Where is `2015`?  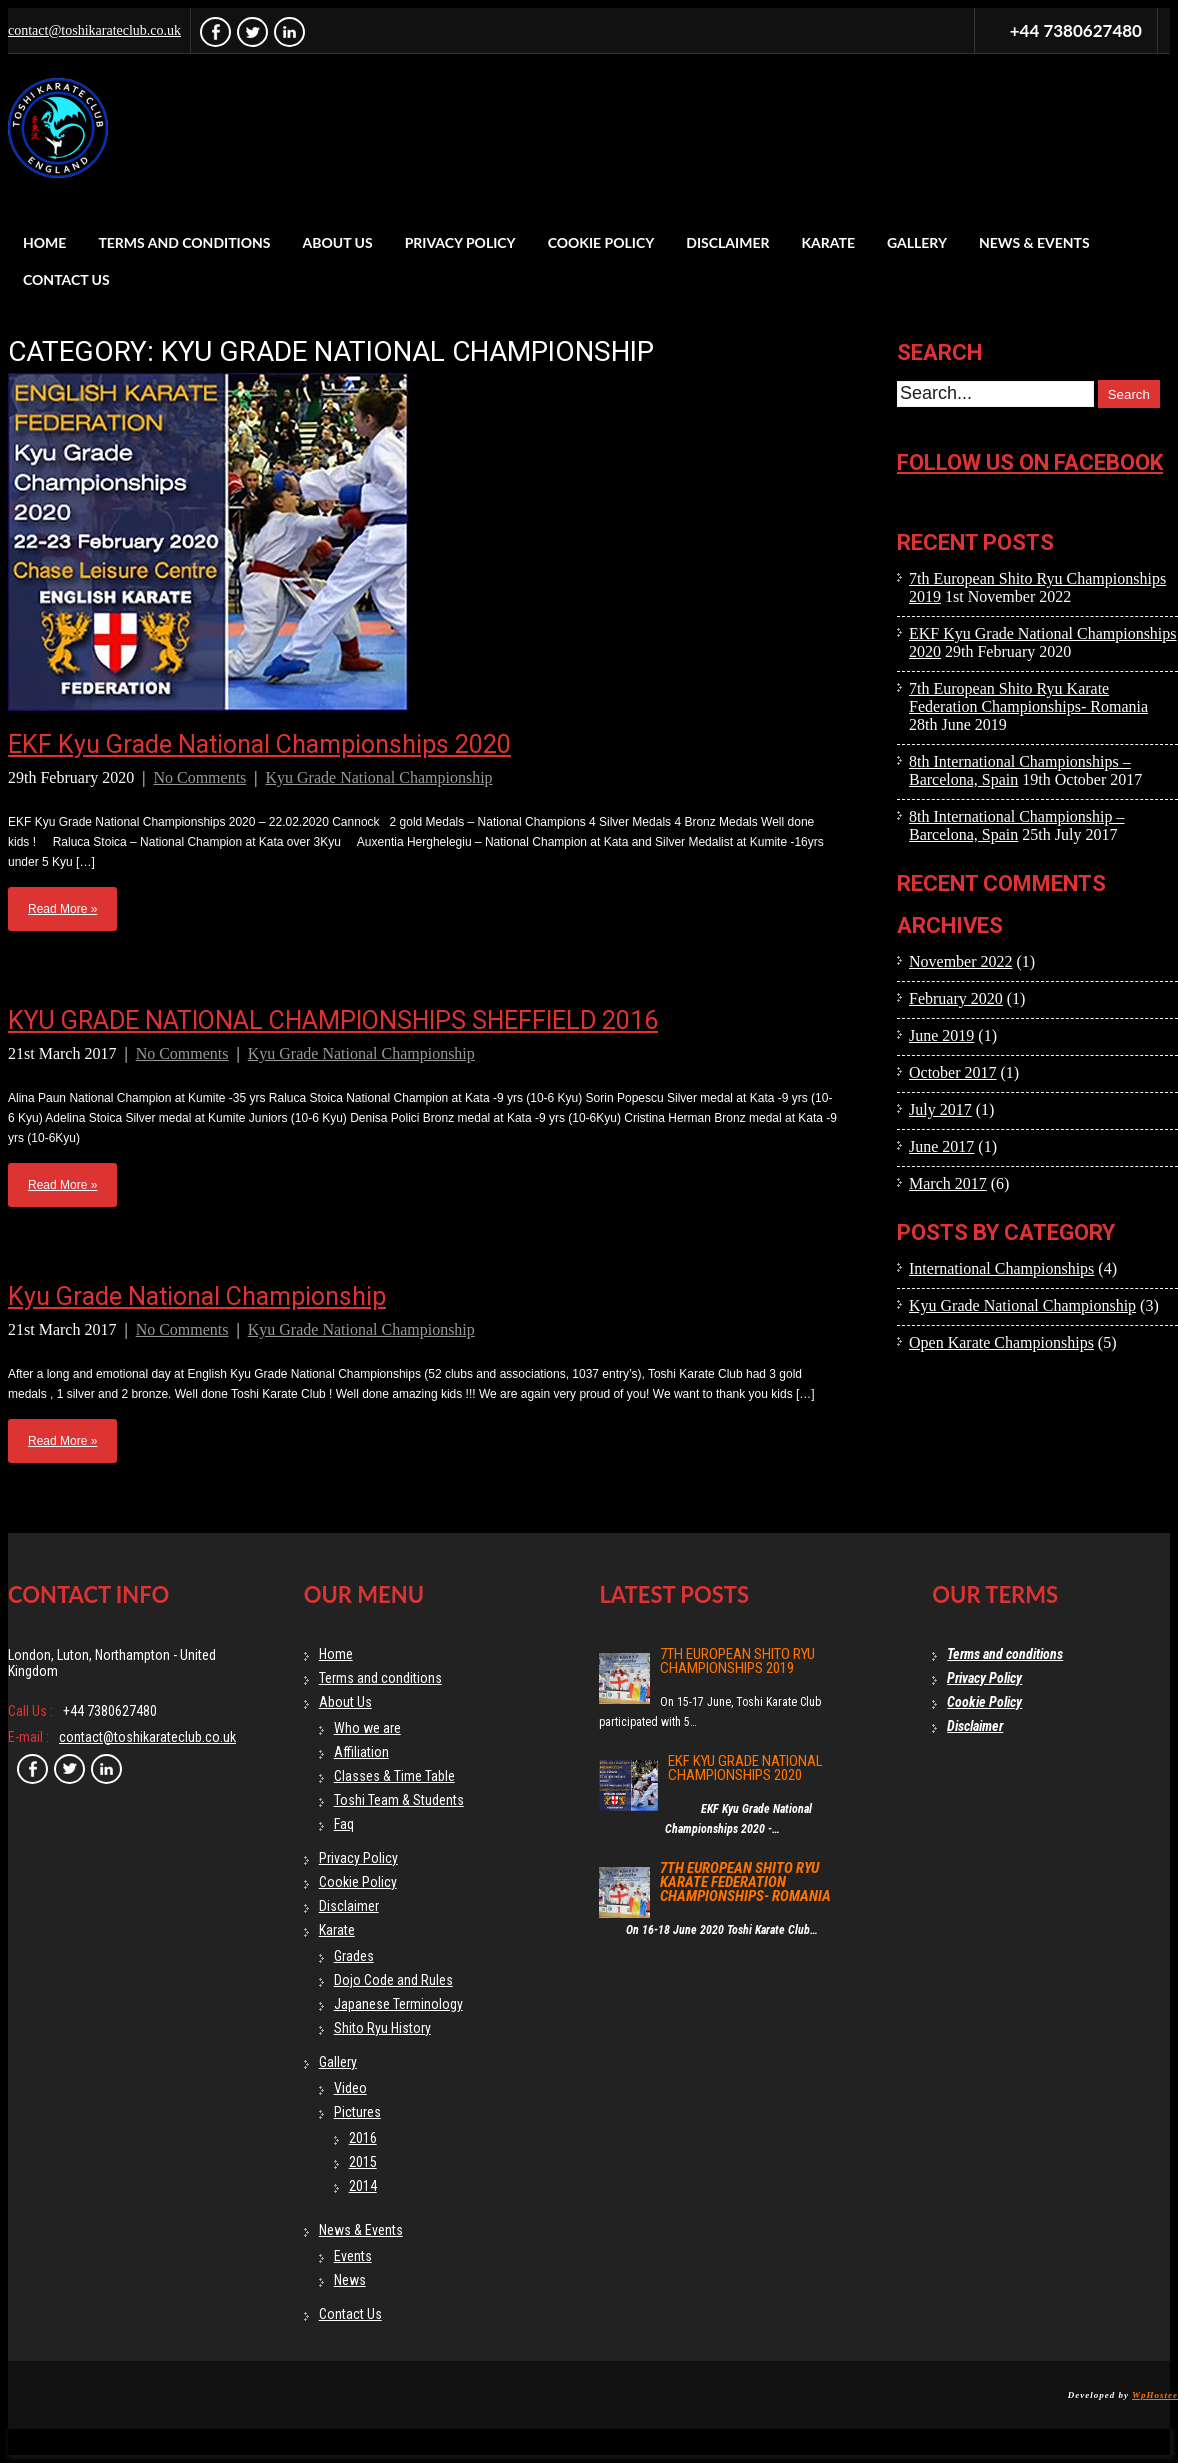
2015 is located at coordinates (363, 2162).